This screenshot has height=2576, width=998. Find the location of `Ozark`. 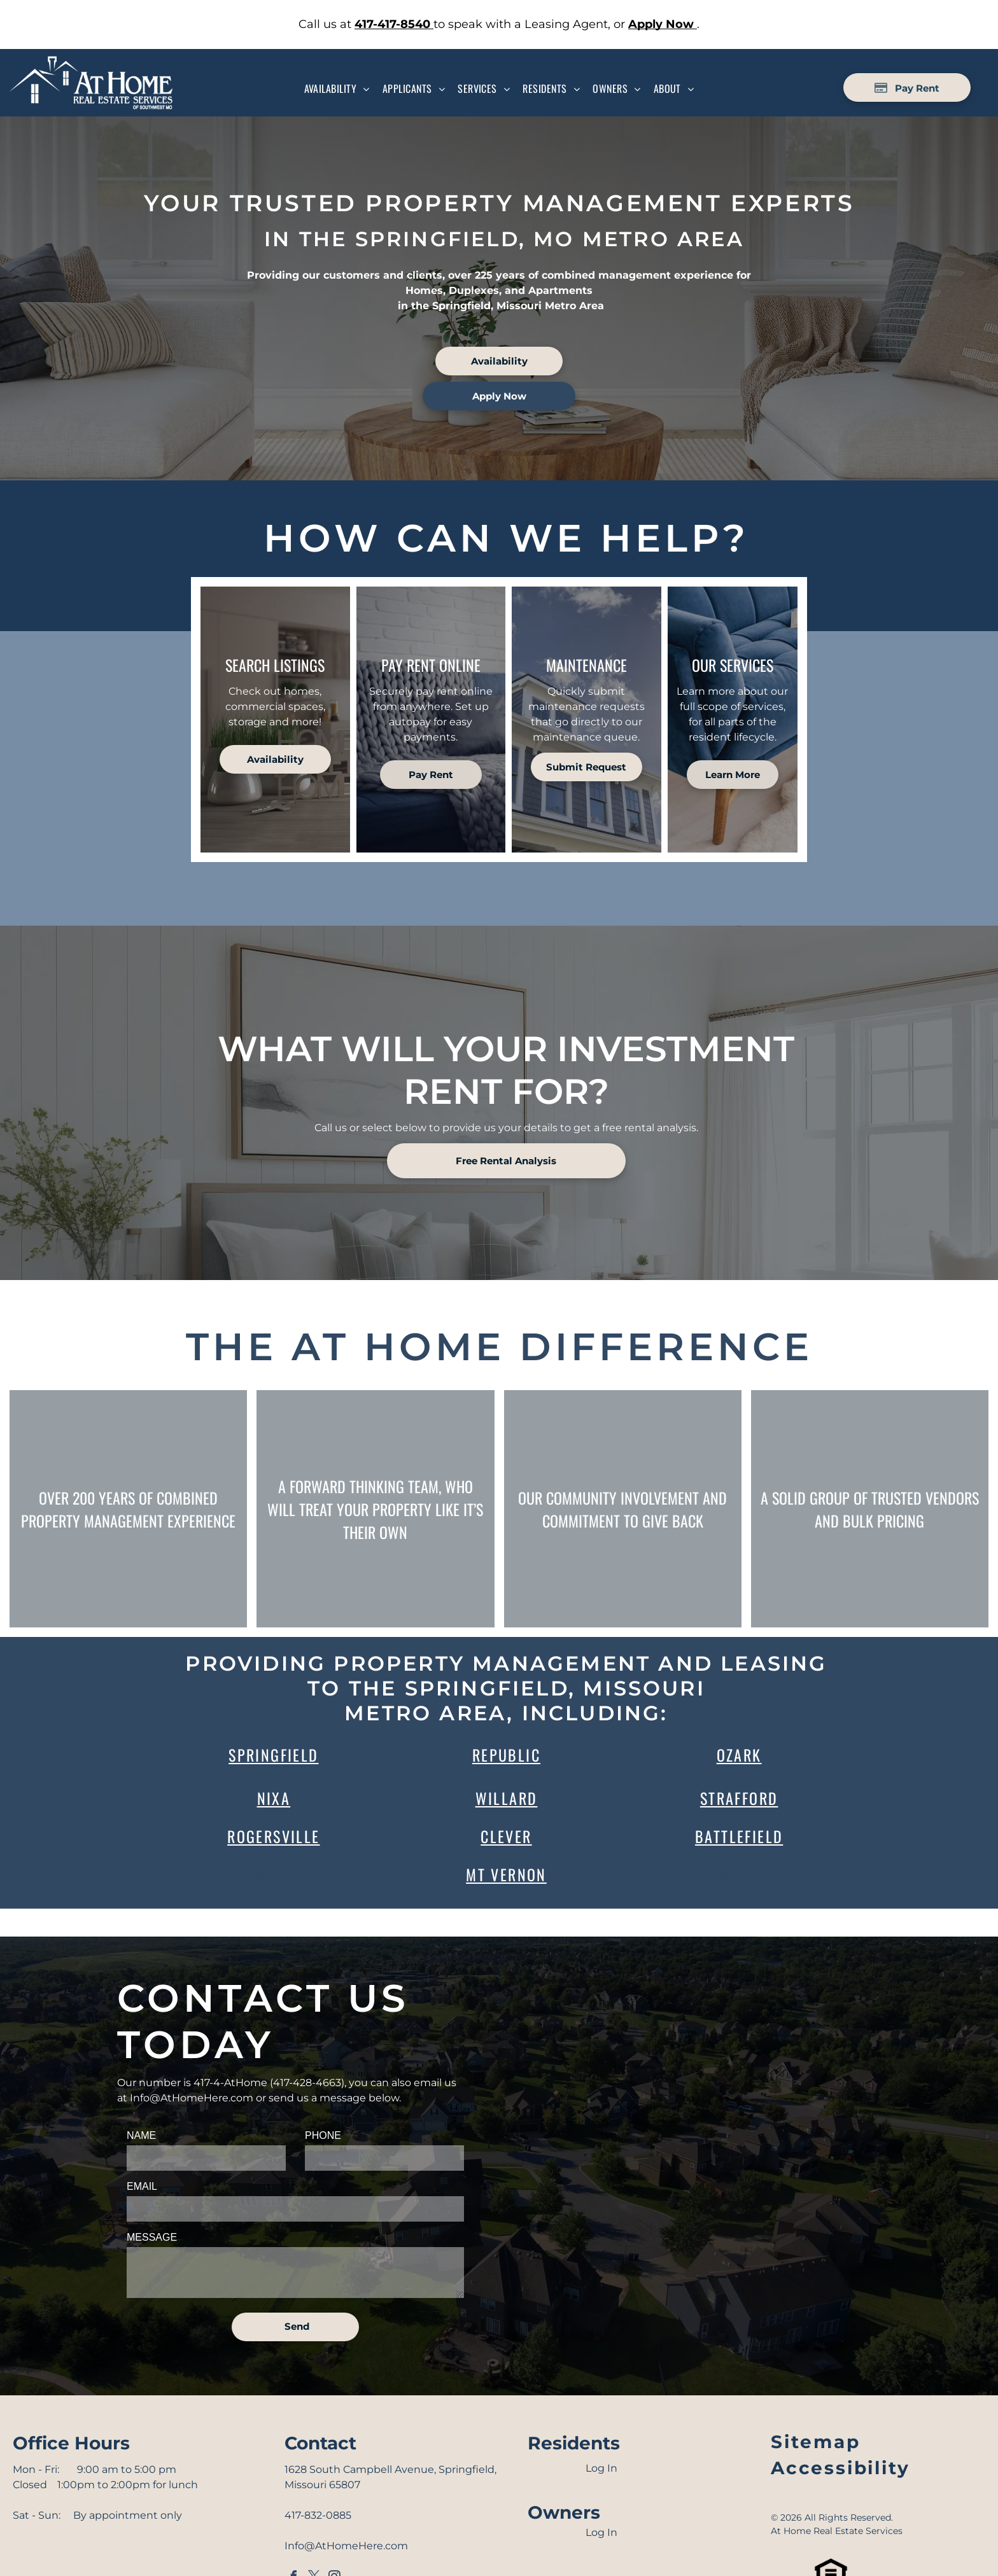

Ozark is located at coordinates (739, 1754).